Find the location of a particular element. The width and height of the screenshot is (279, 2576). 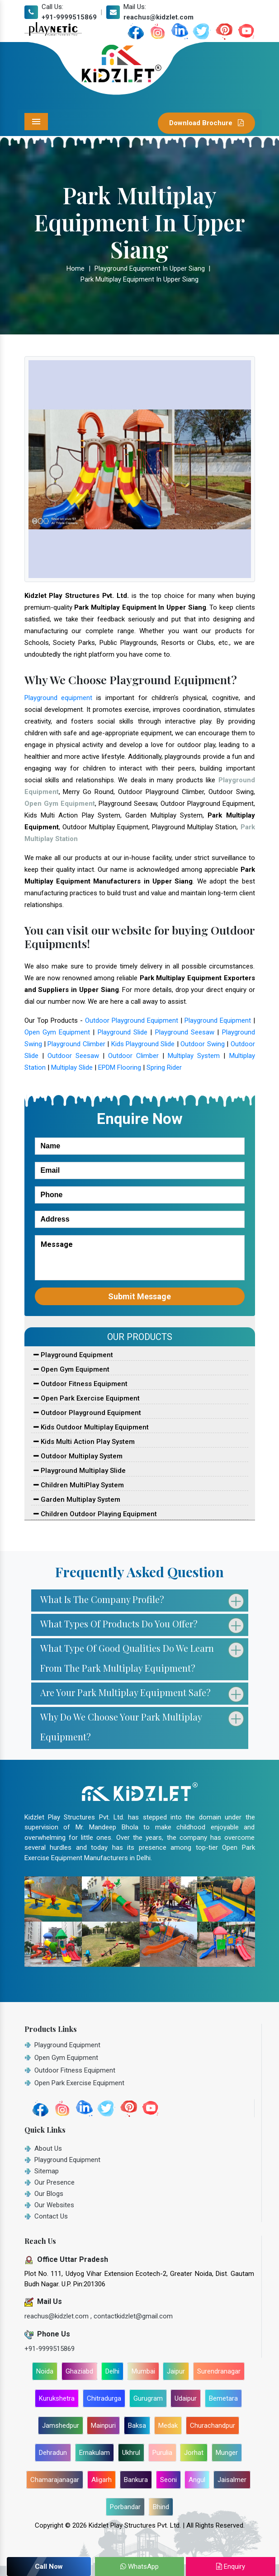

Bhind is located at coordinates (161, 2507).